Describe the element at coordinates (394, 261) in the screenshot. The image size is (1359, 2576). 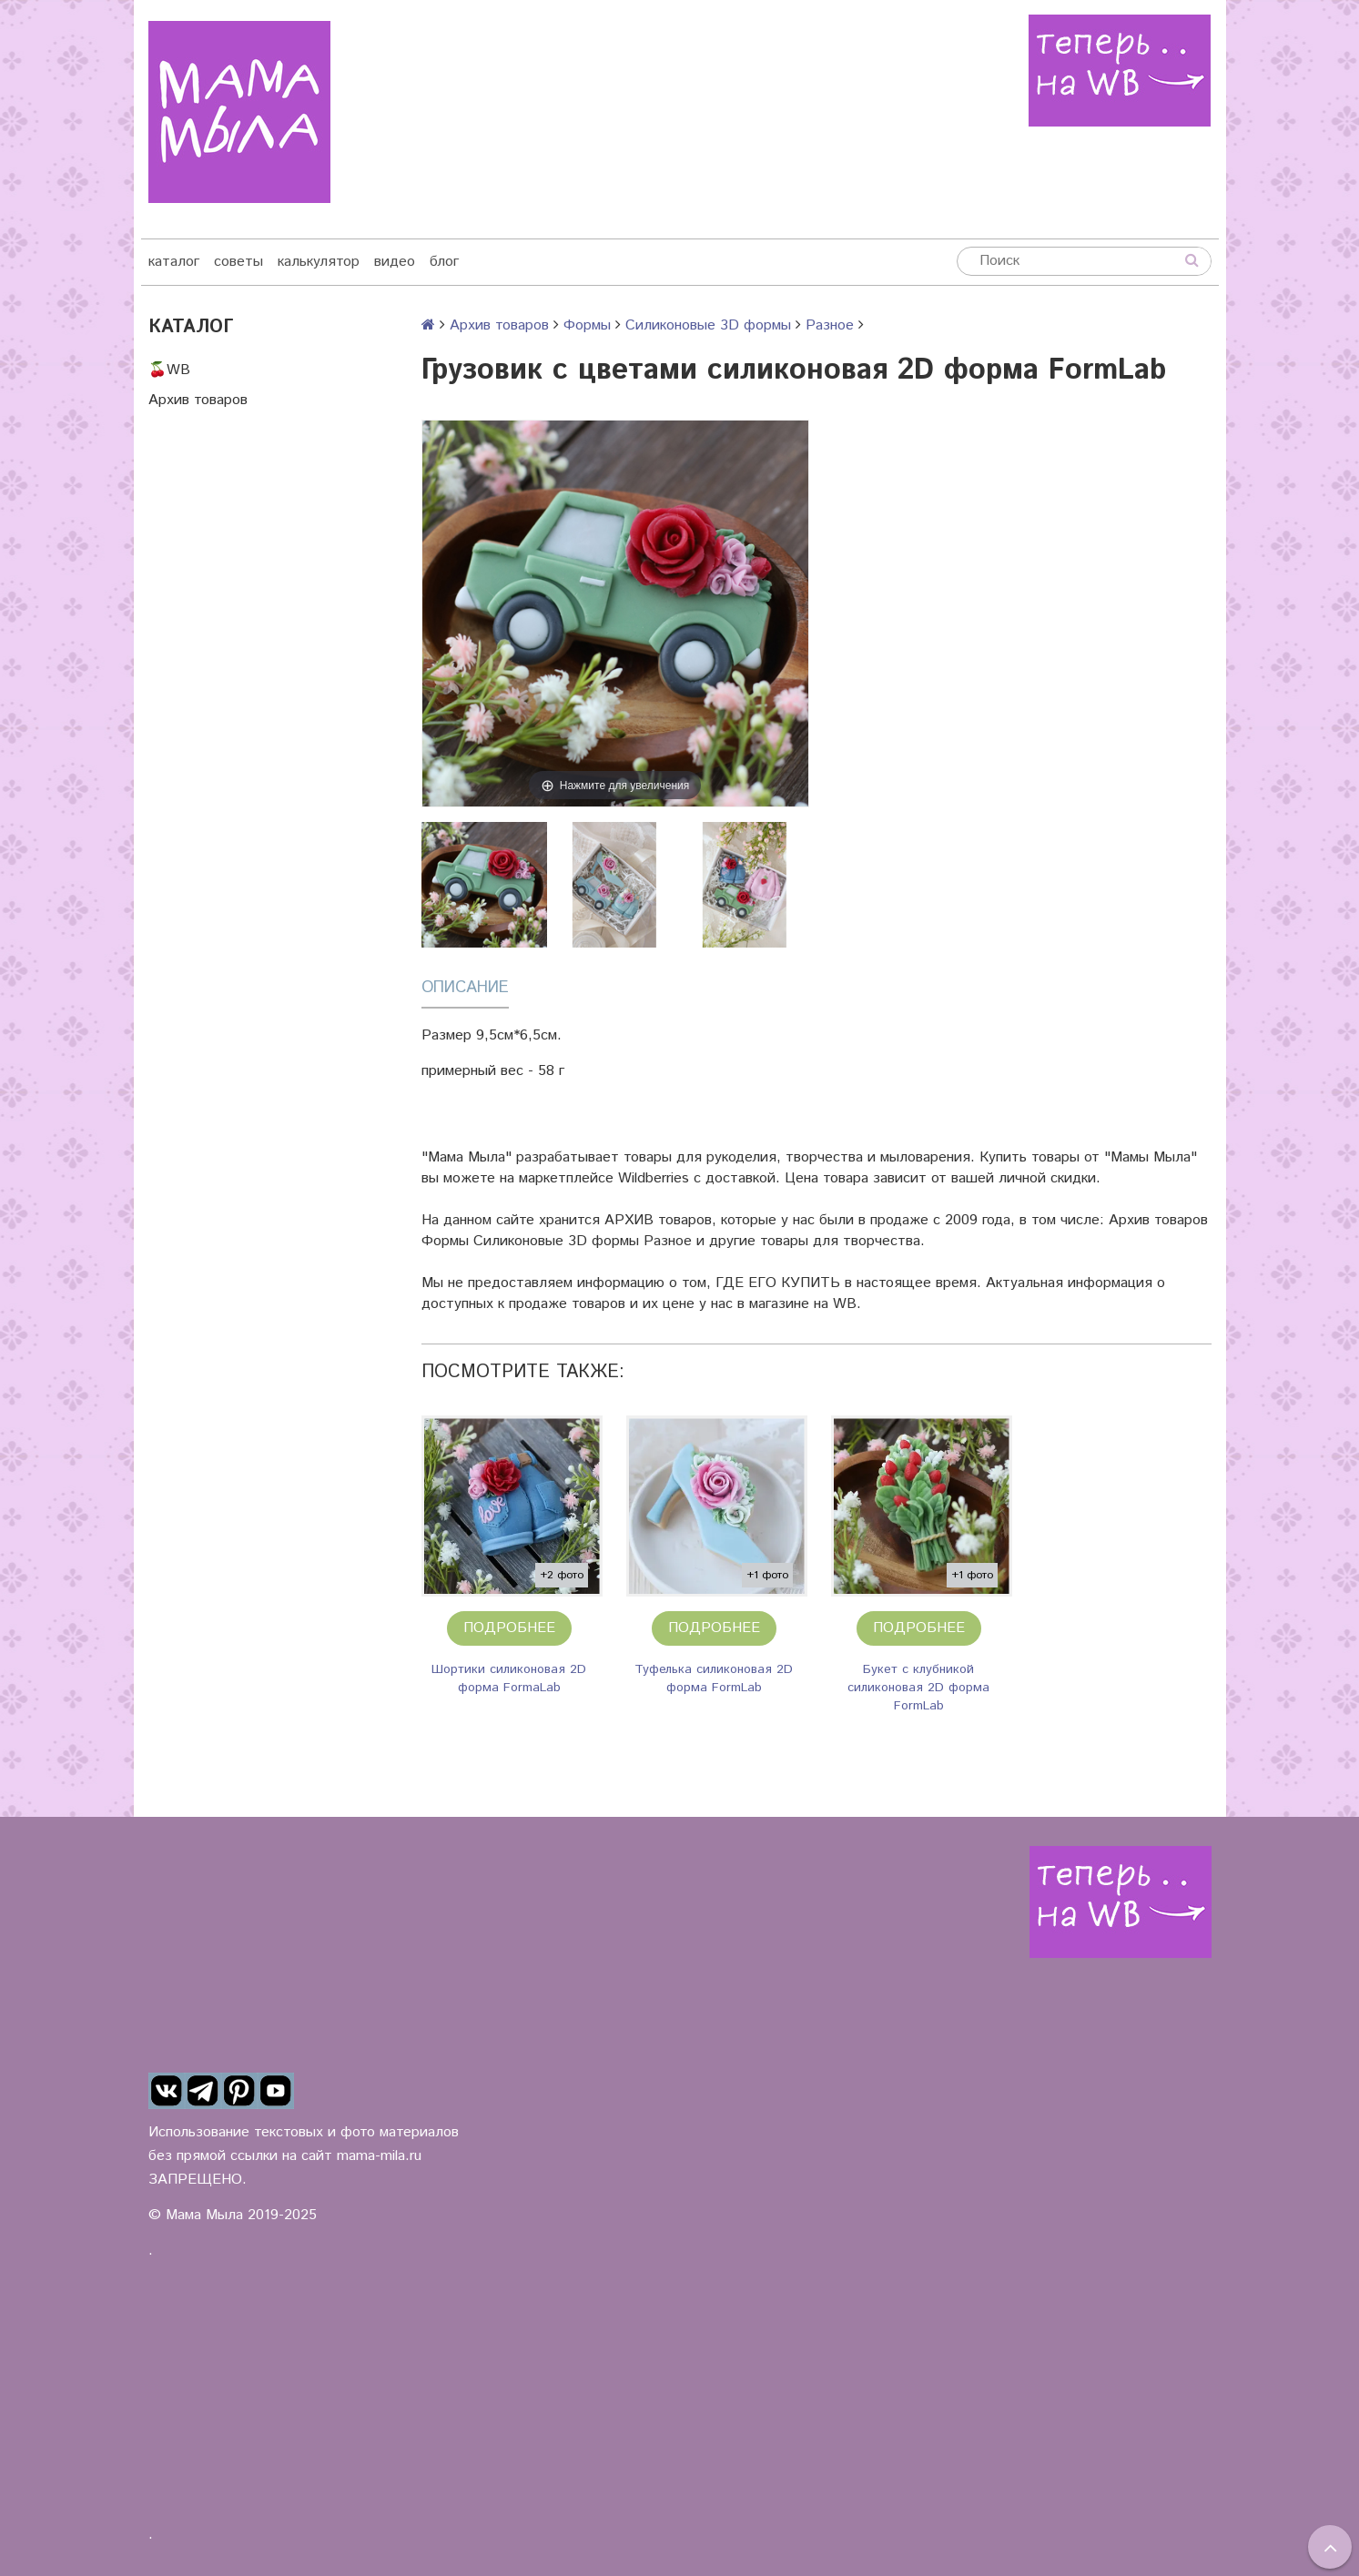
I see `видео` at that location.